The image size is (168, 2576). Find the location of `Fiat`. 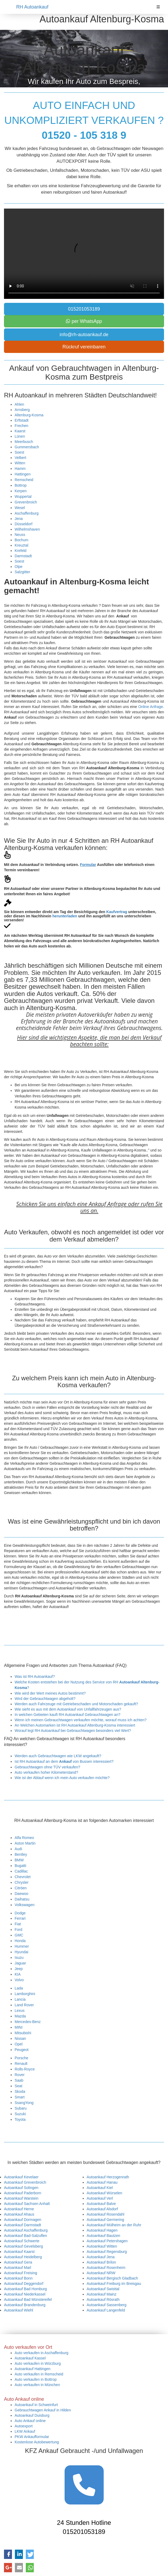

Fiat is located at coordinates (18, 1924).